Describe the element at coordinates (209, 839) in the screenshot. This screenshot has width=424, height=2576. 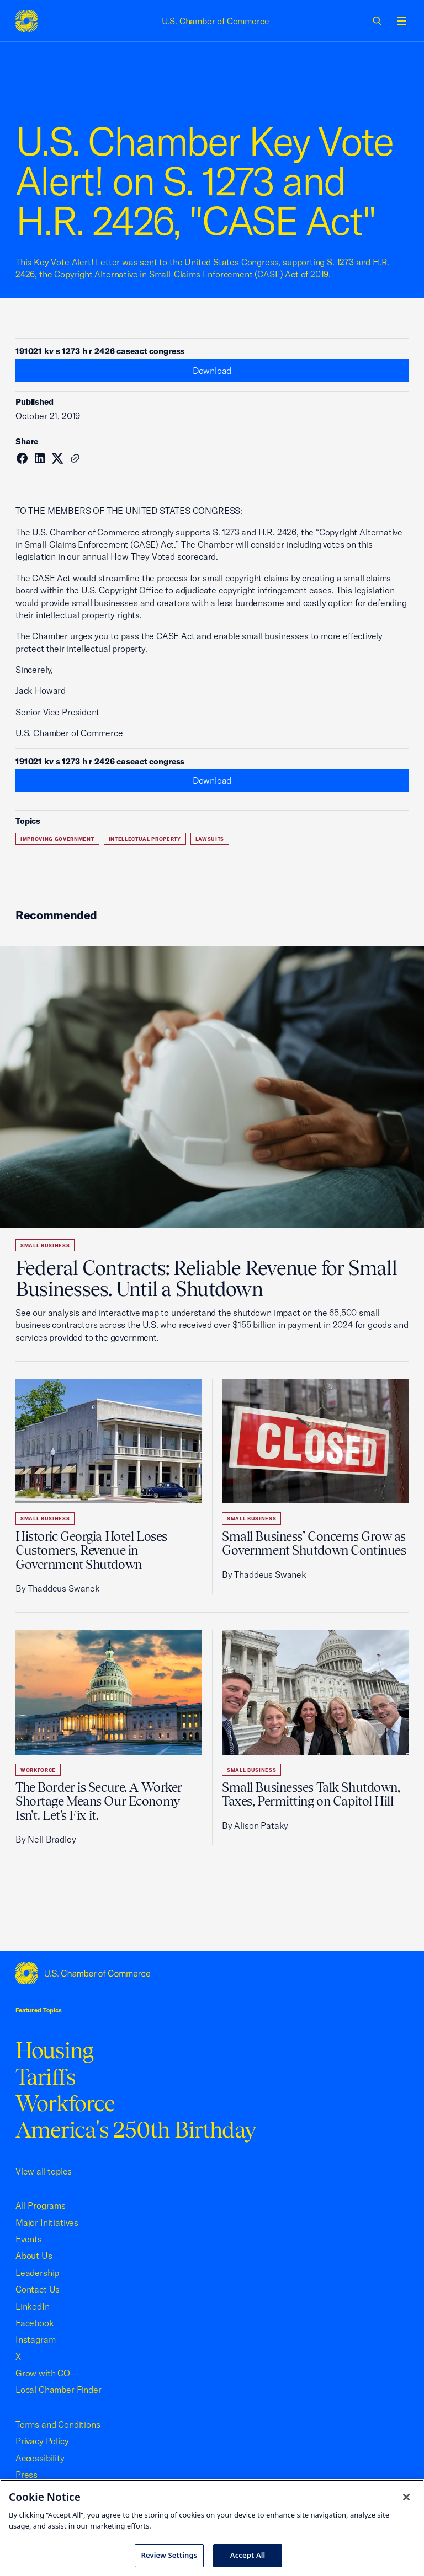
I see `Lawsuits` at that location.